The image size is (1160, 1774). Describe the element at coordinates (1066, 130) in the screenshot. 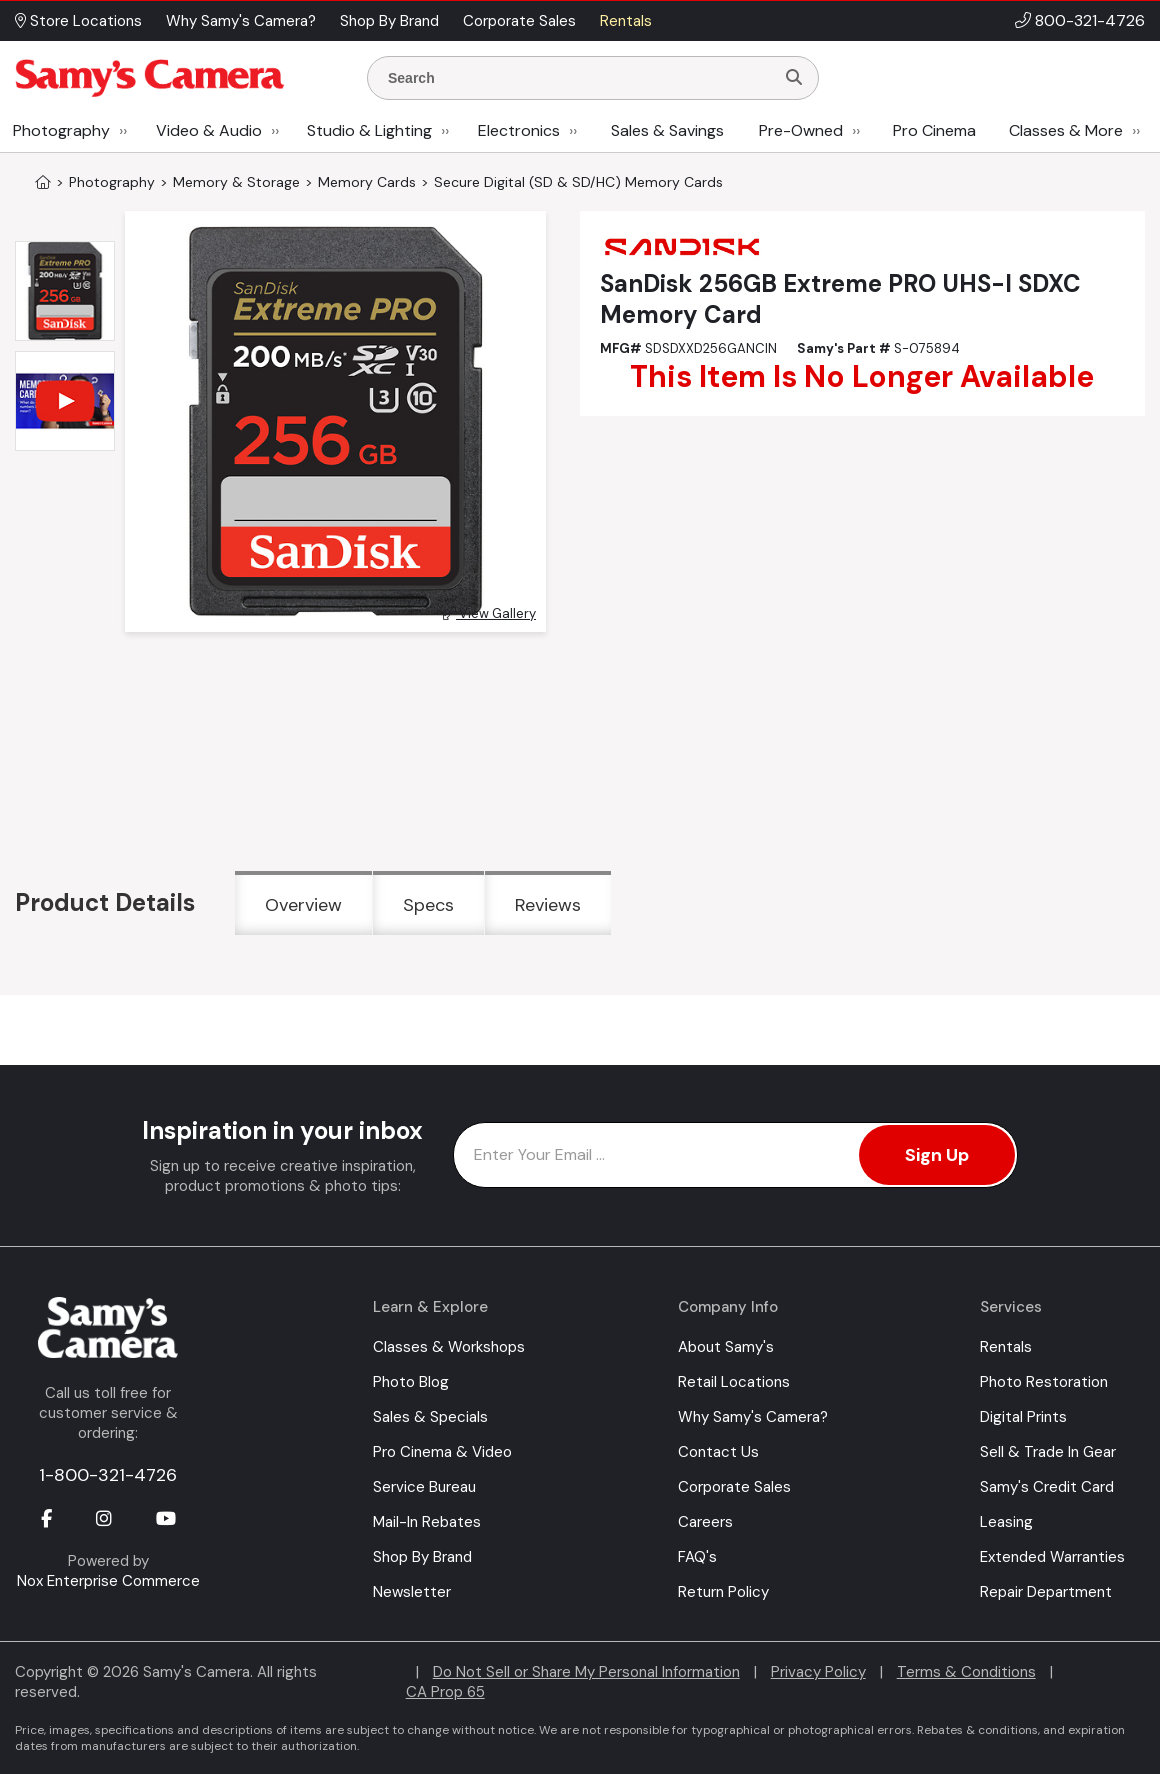

I see `Classes & More` at that location.